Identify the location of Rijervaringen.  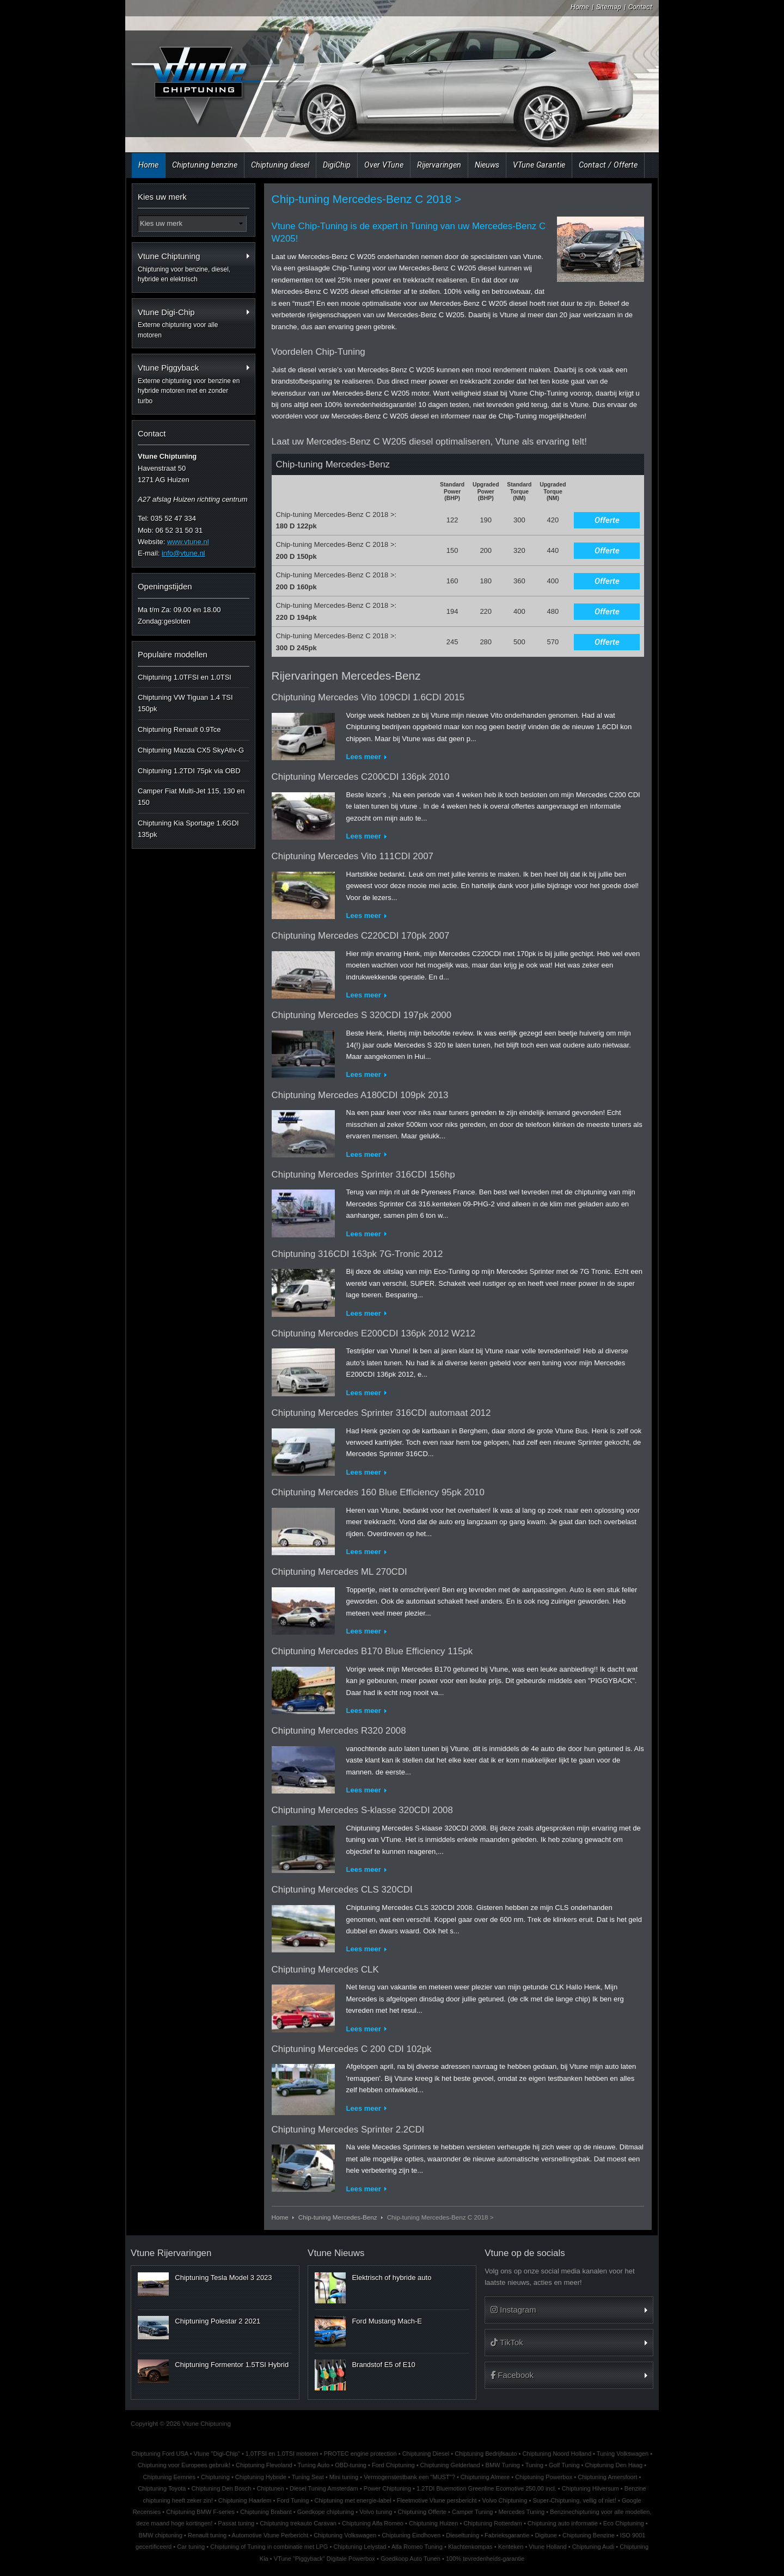
(439, 165).